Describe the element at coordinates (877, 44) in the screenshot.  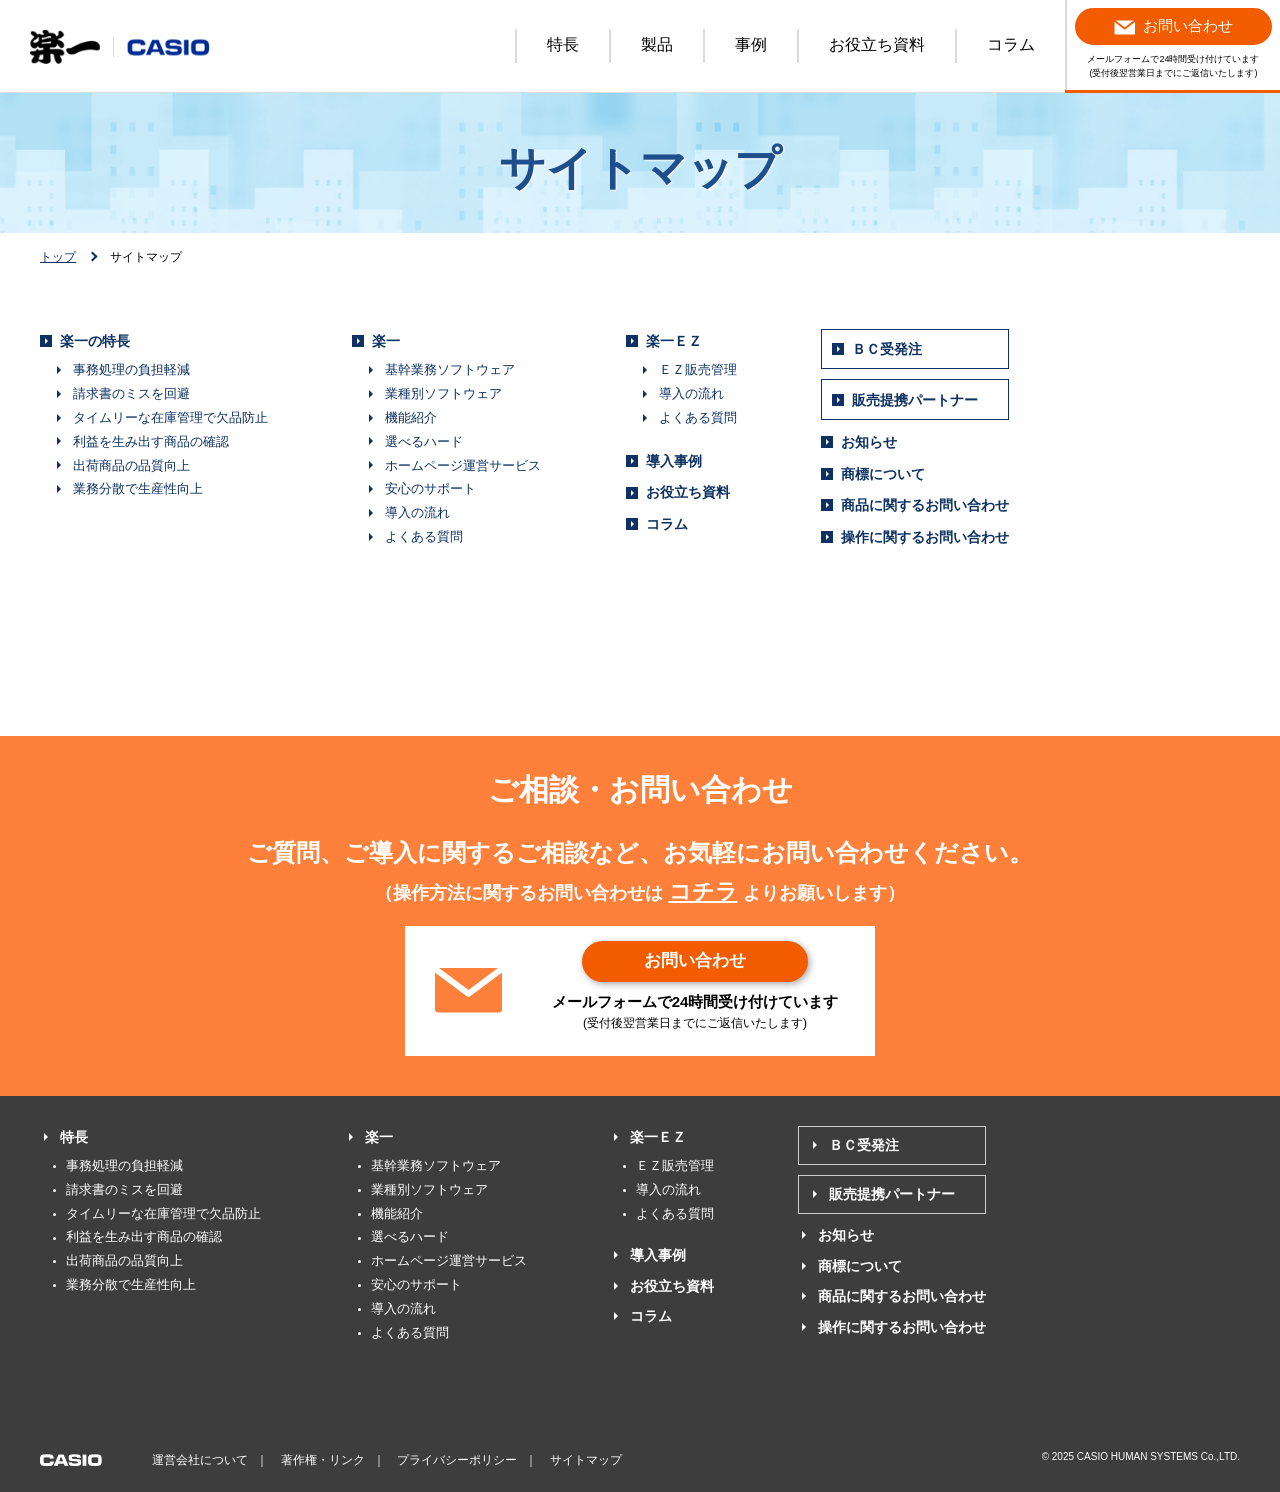
I see `お役立ち資料` at that location.